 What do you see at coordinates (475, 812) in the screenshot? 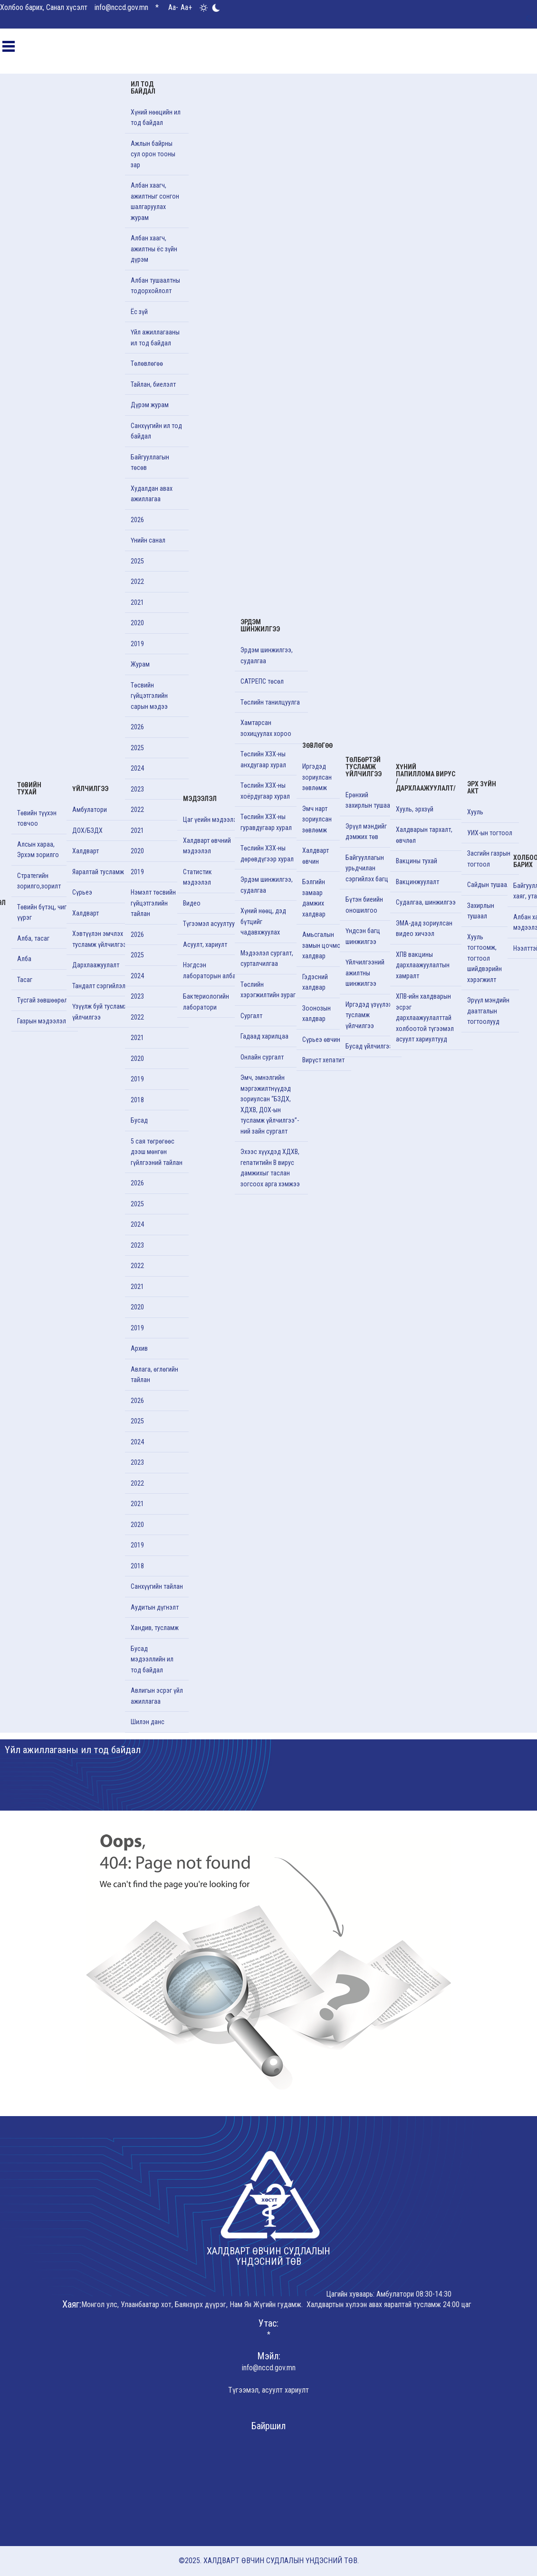
I see `Хууль` at bounding box center [475, 812].